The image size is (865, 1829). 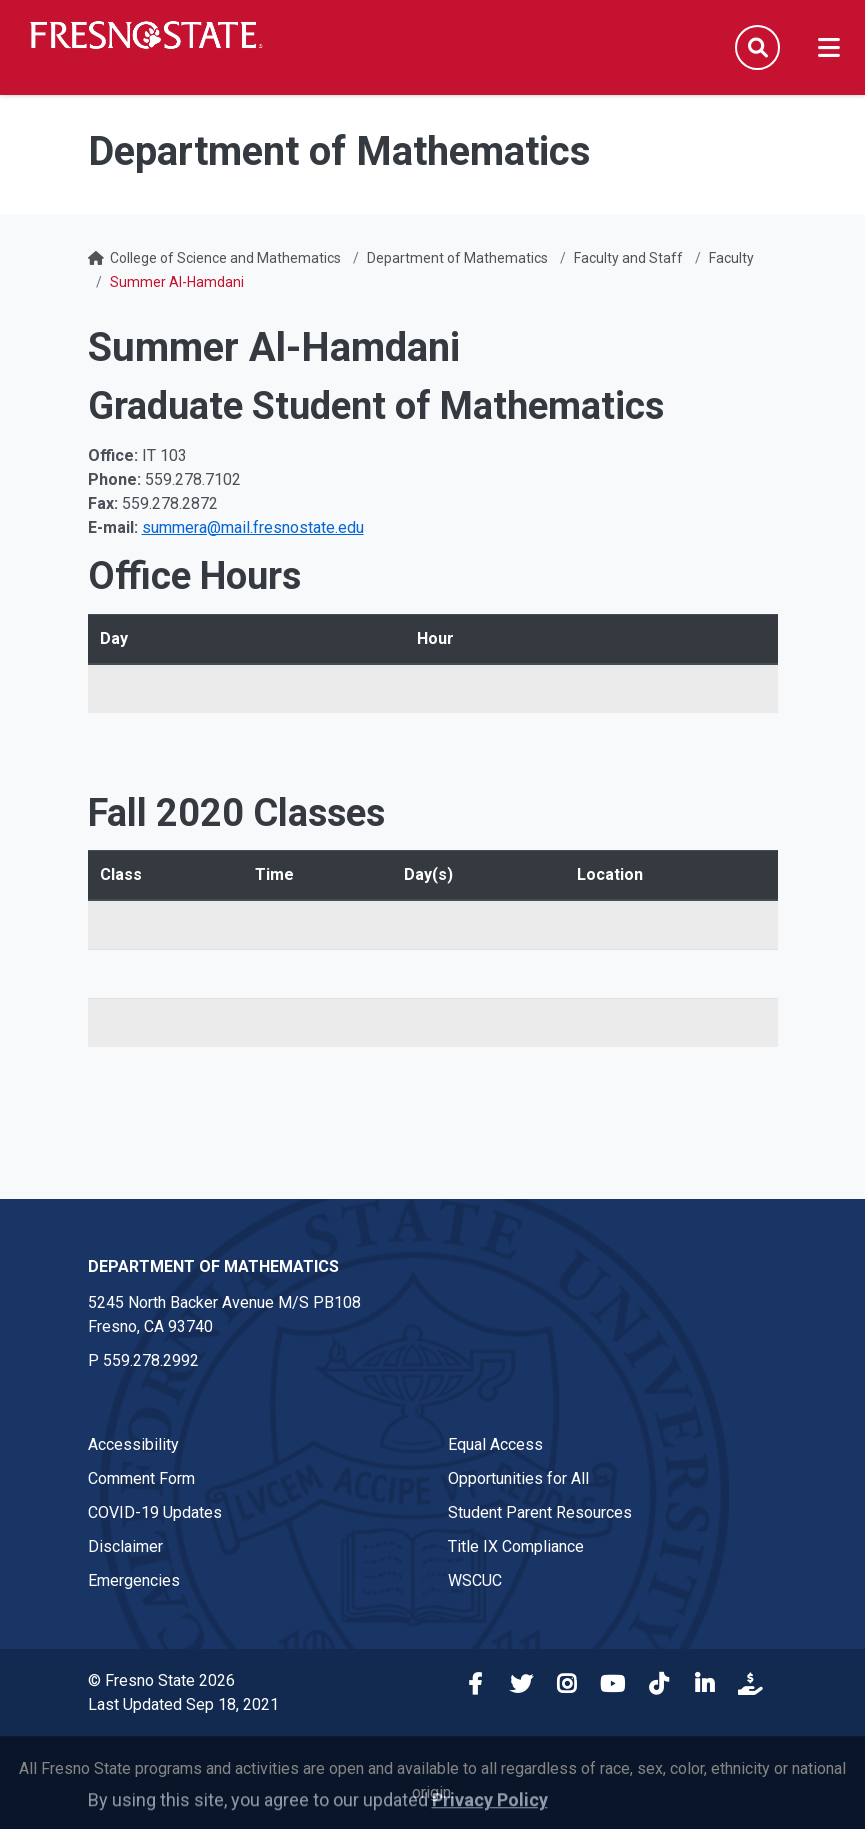 What do you see at coordinates (628, 258) in the screenshot?
I see `Faculty and Staff` at bounding box center [628, 258].